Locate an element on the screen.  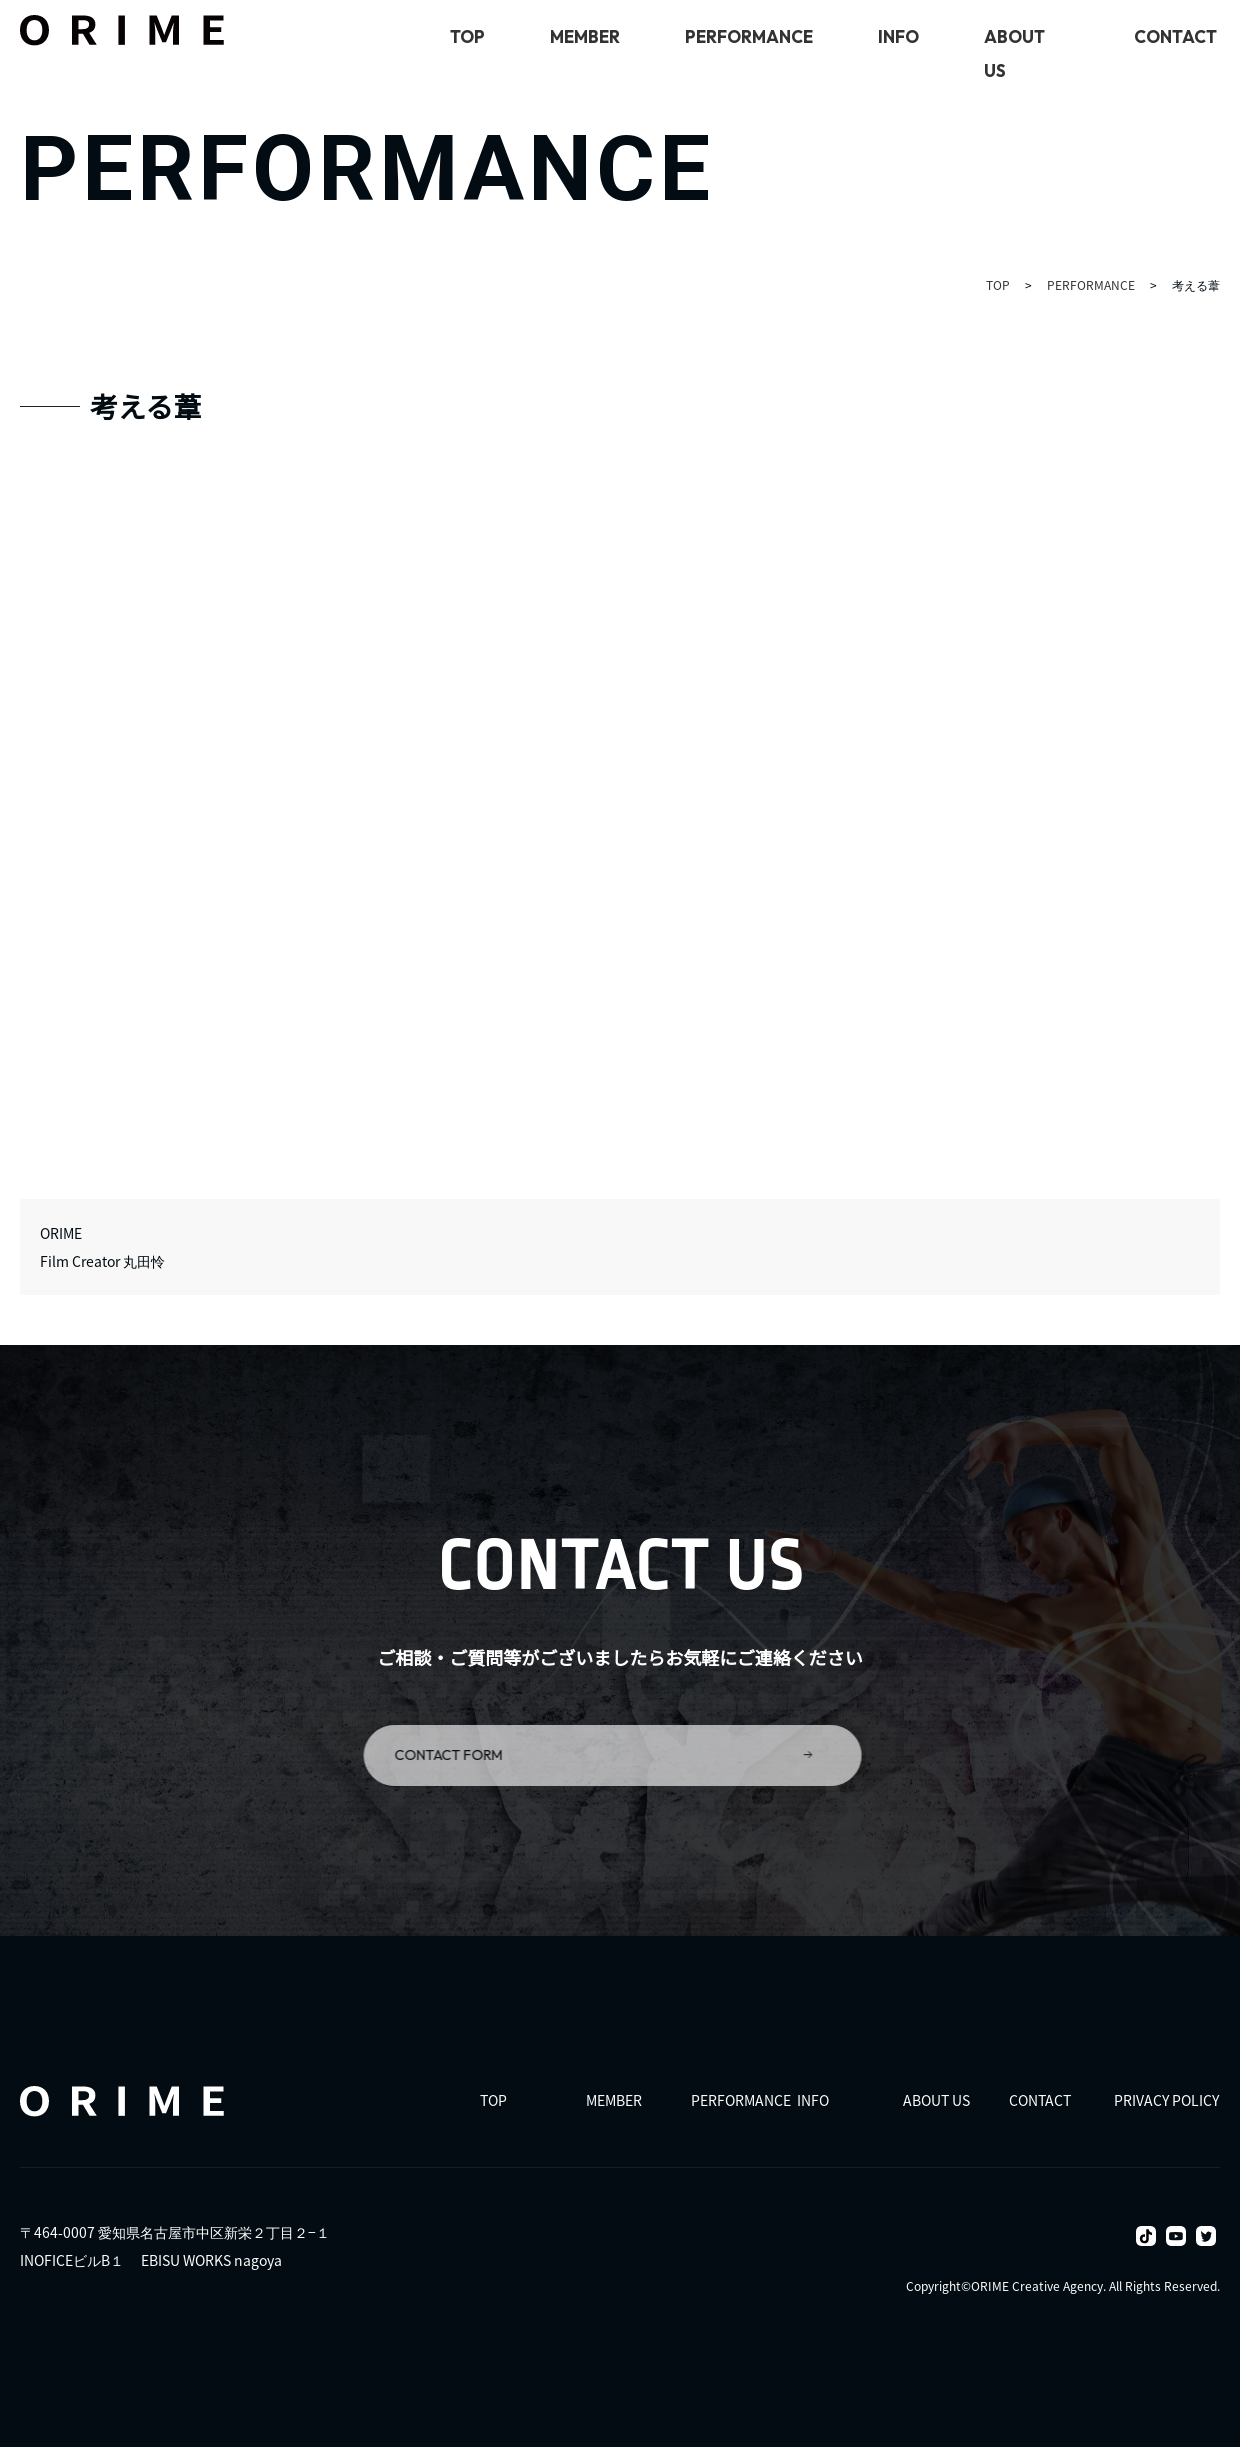
PRIVACY POLICY is located at coordinates (1166, 2099).